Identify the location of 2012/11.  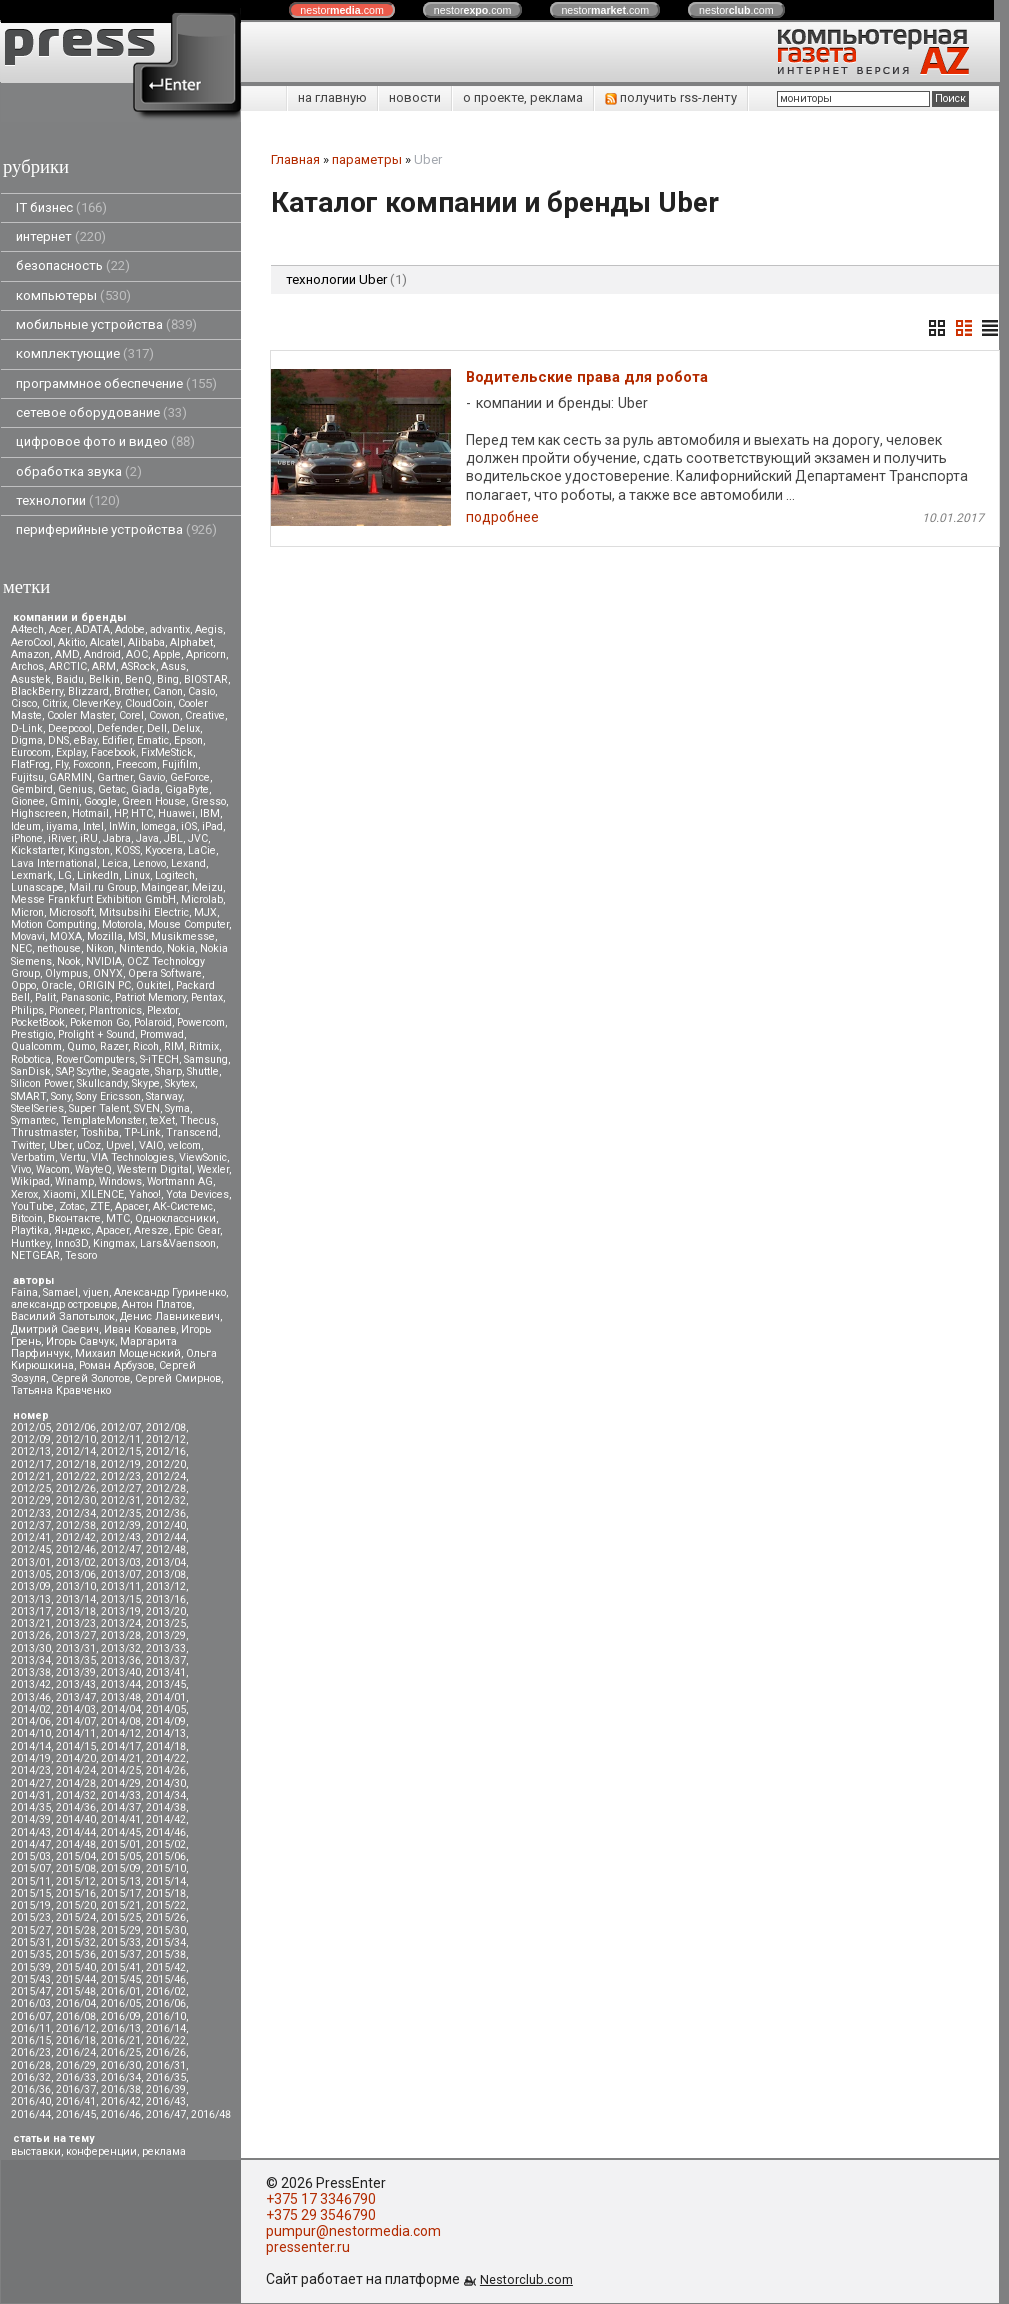
(121, 1439).